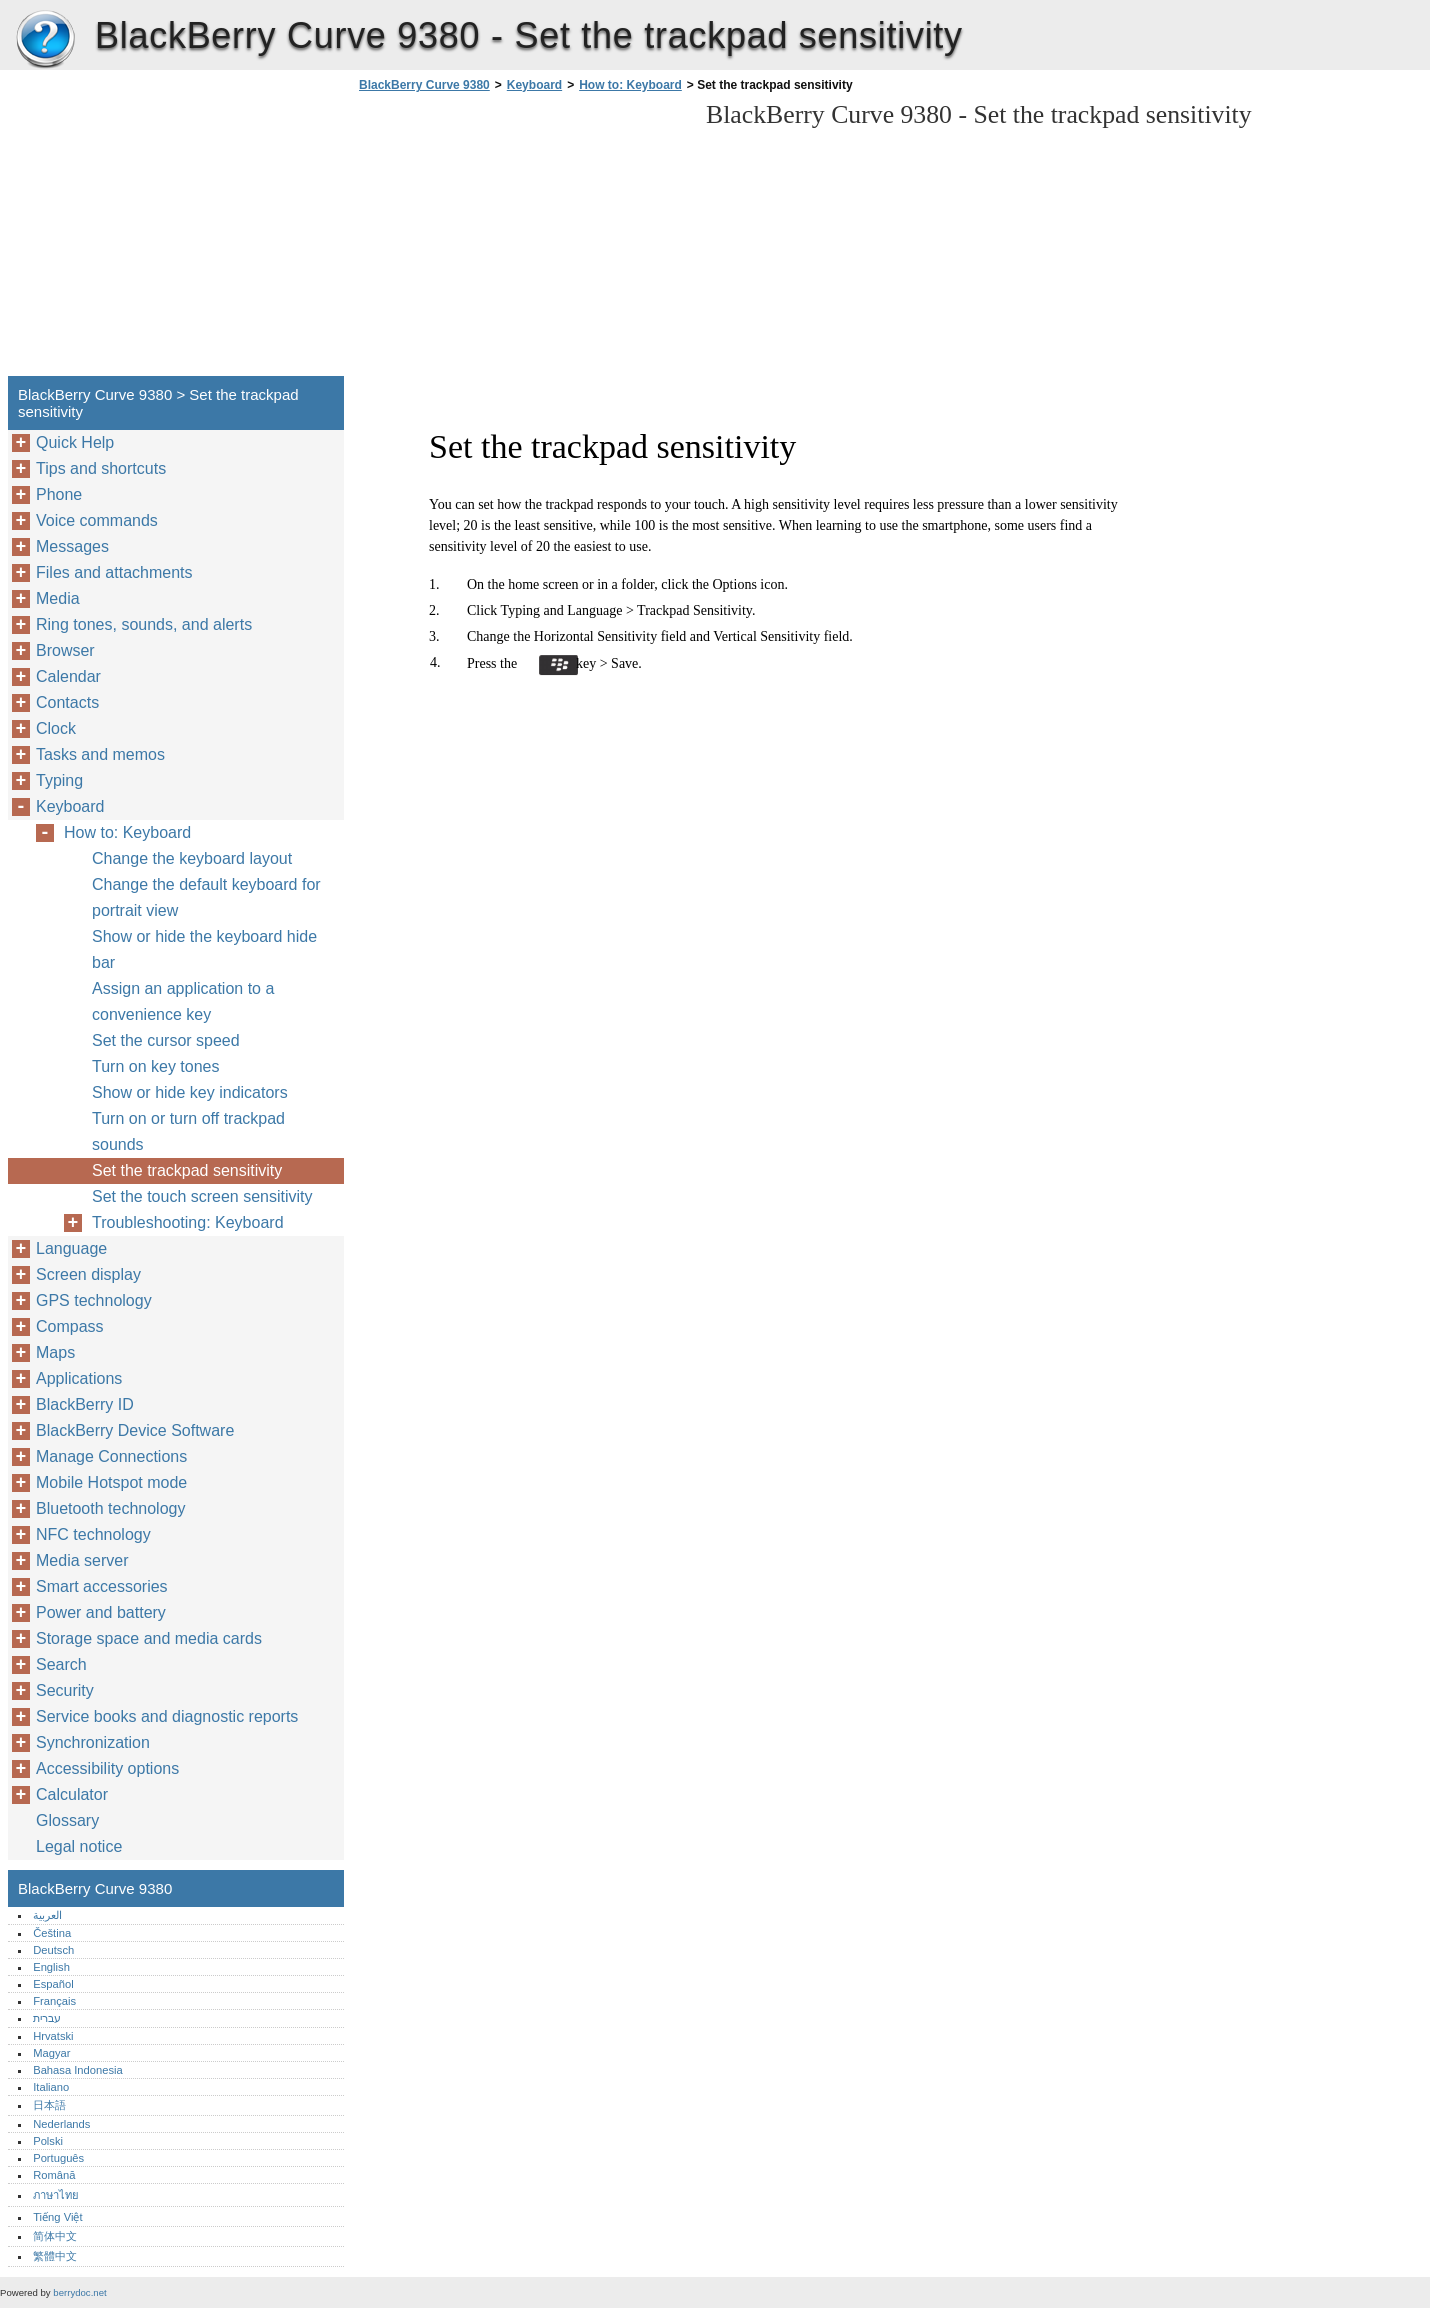 This screenshot has width=1430, height=2308. I want to click on Contacts, so click(67, 702).